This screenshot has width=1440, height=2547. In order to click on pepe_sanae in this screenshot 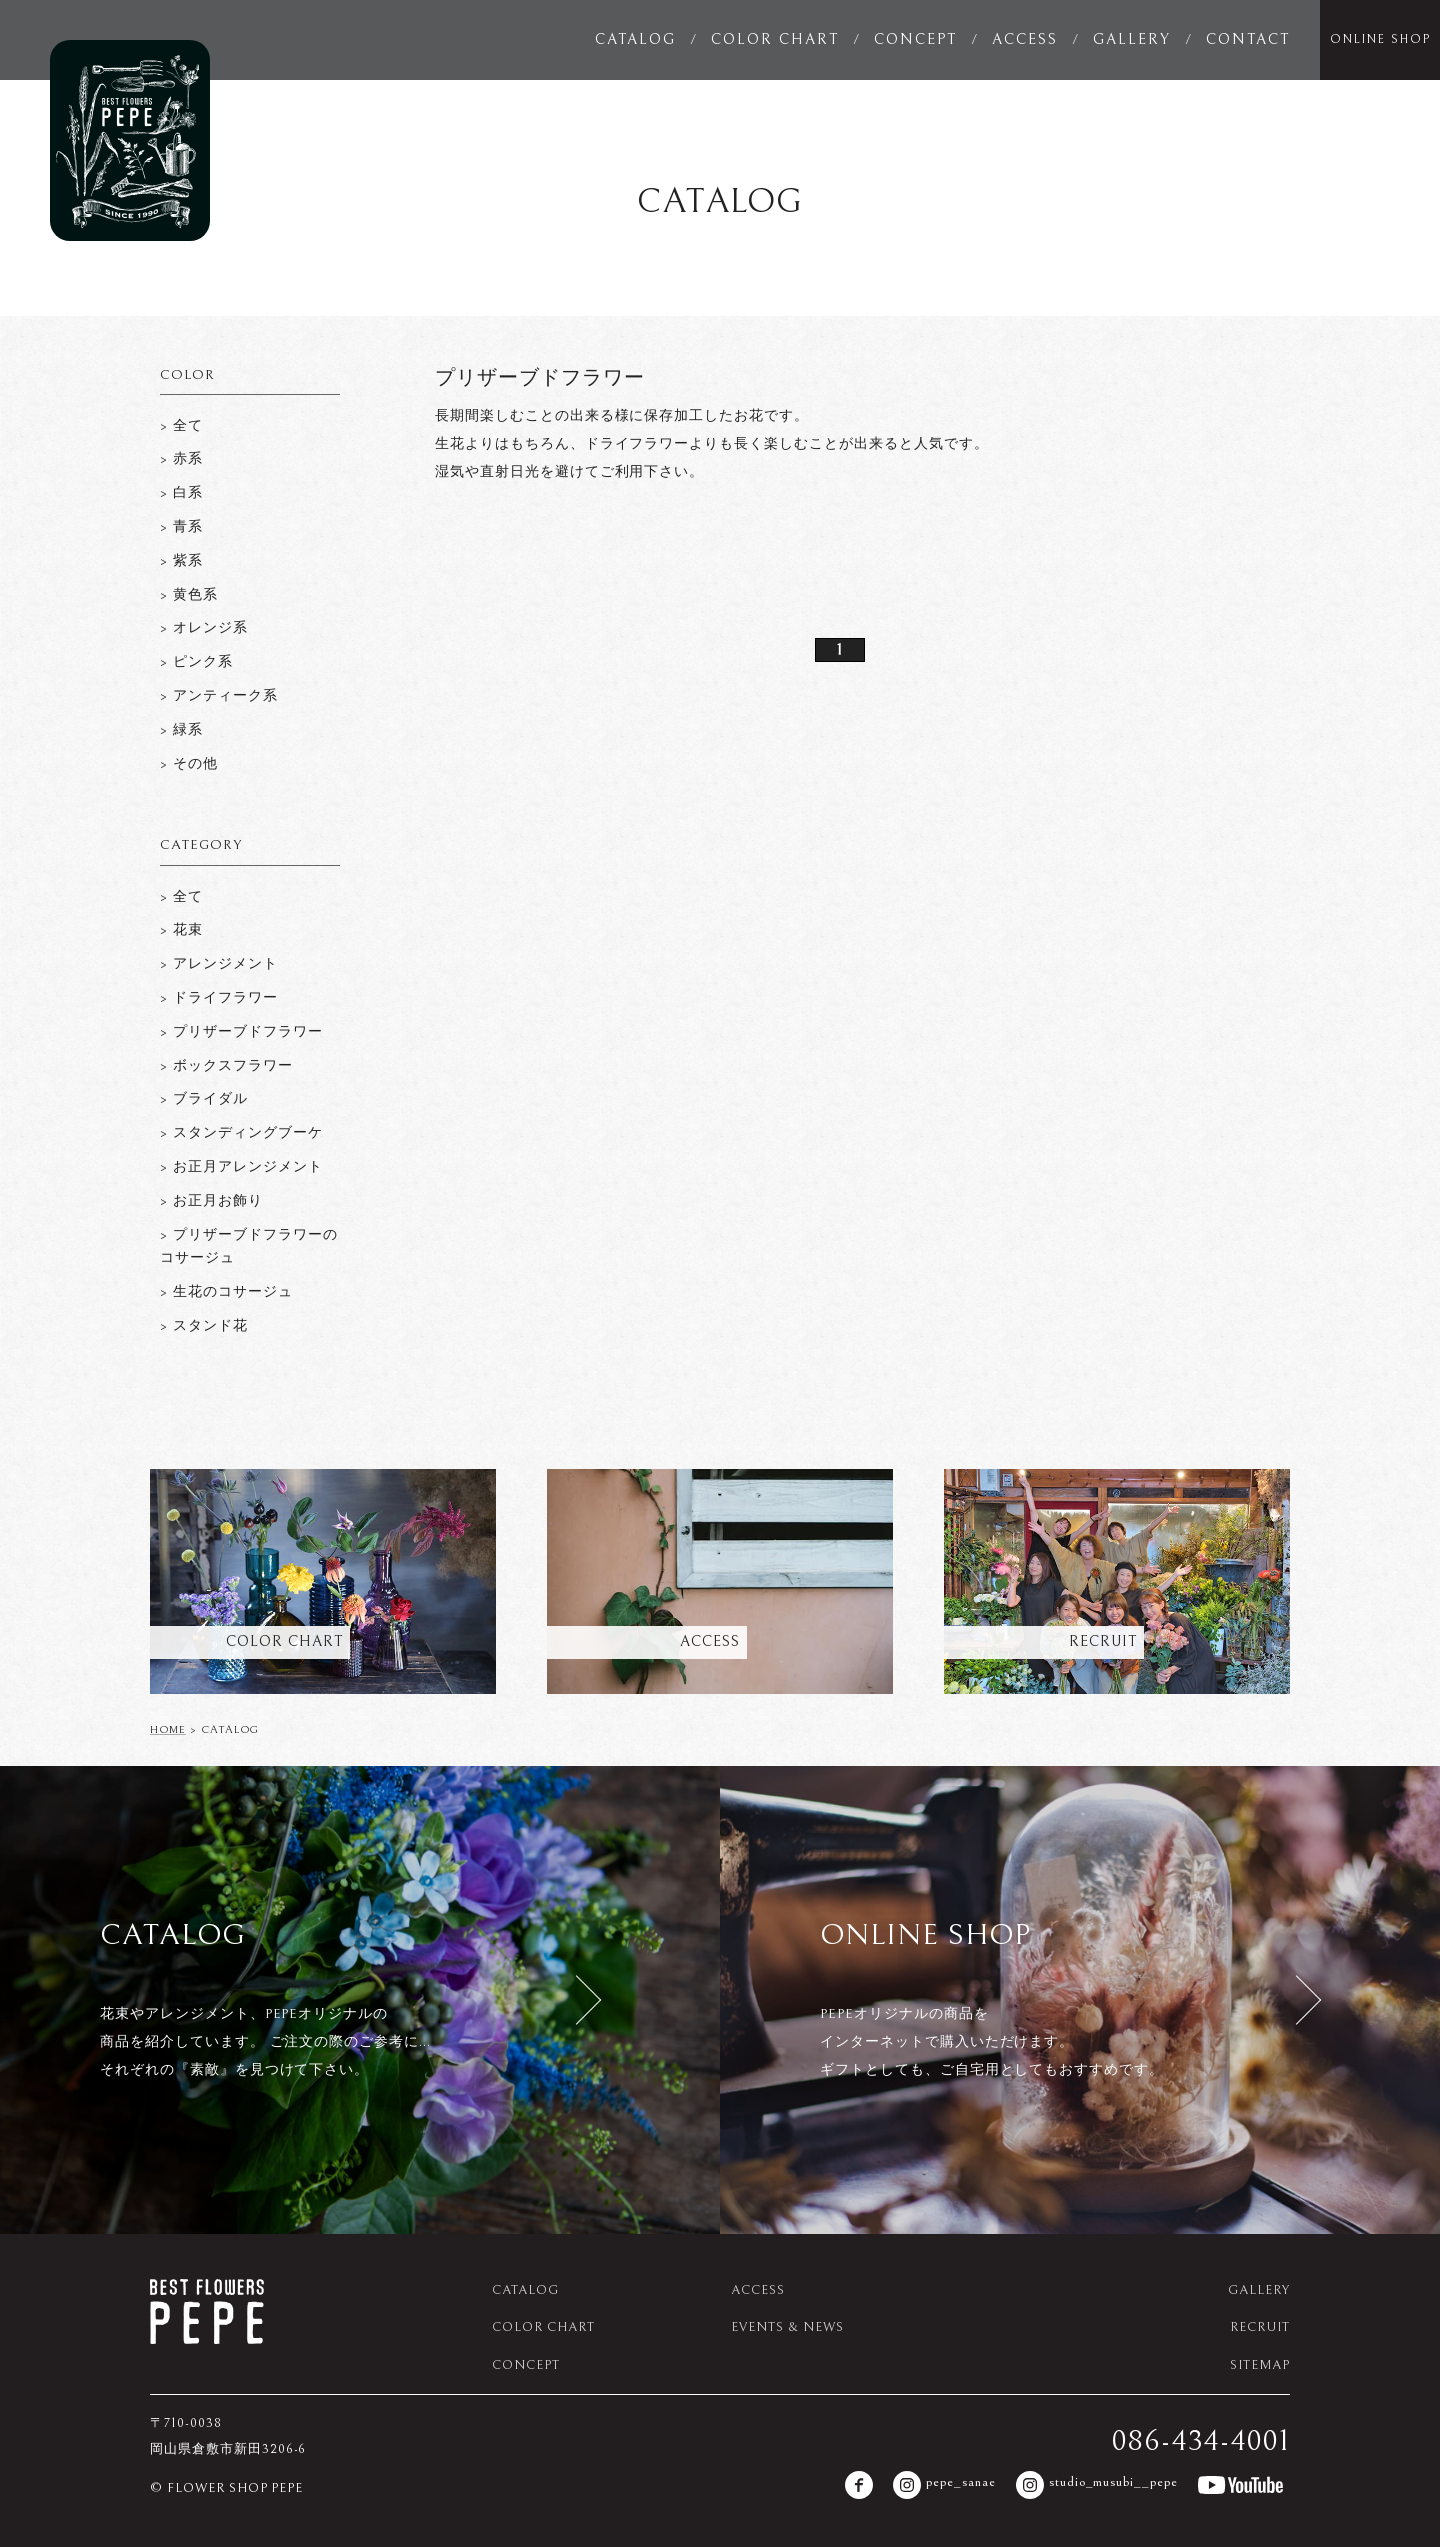, I will do `click(944, 2485)`.